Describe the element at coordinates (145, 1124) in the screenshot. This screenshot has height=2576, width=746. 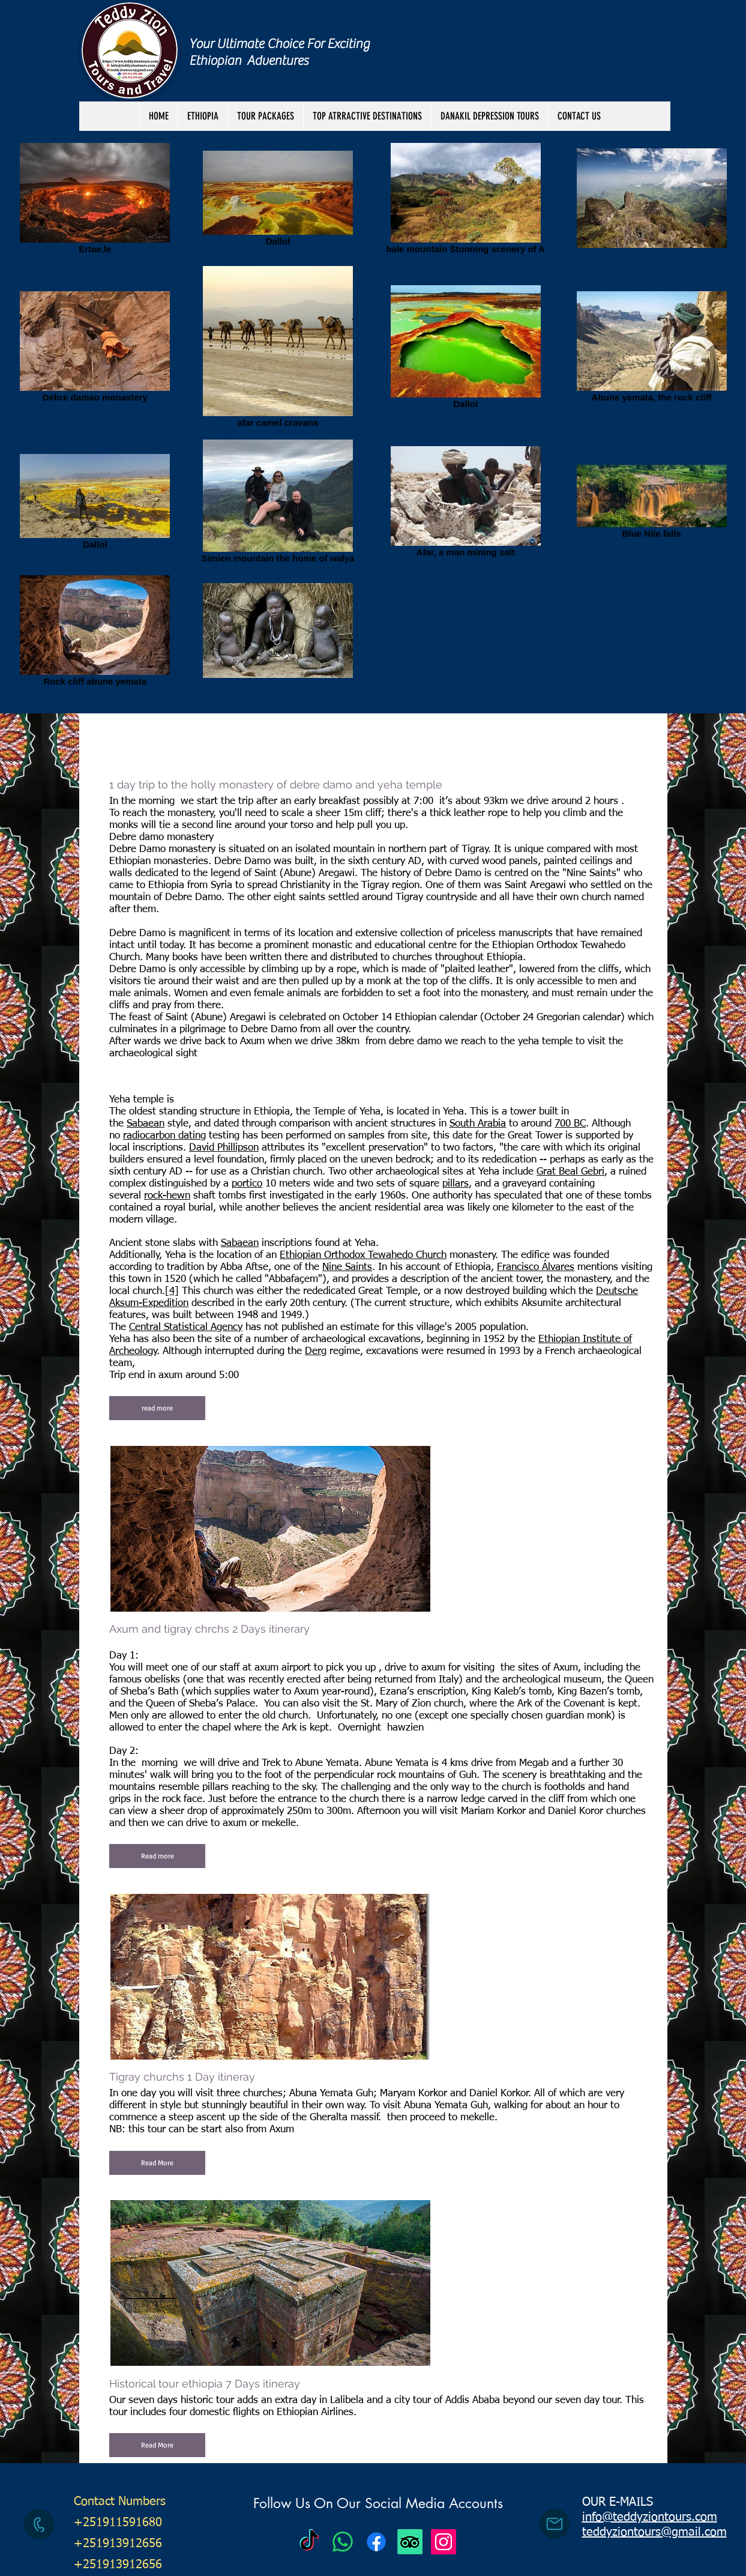
I see `Sabaean` at that location.